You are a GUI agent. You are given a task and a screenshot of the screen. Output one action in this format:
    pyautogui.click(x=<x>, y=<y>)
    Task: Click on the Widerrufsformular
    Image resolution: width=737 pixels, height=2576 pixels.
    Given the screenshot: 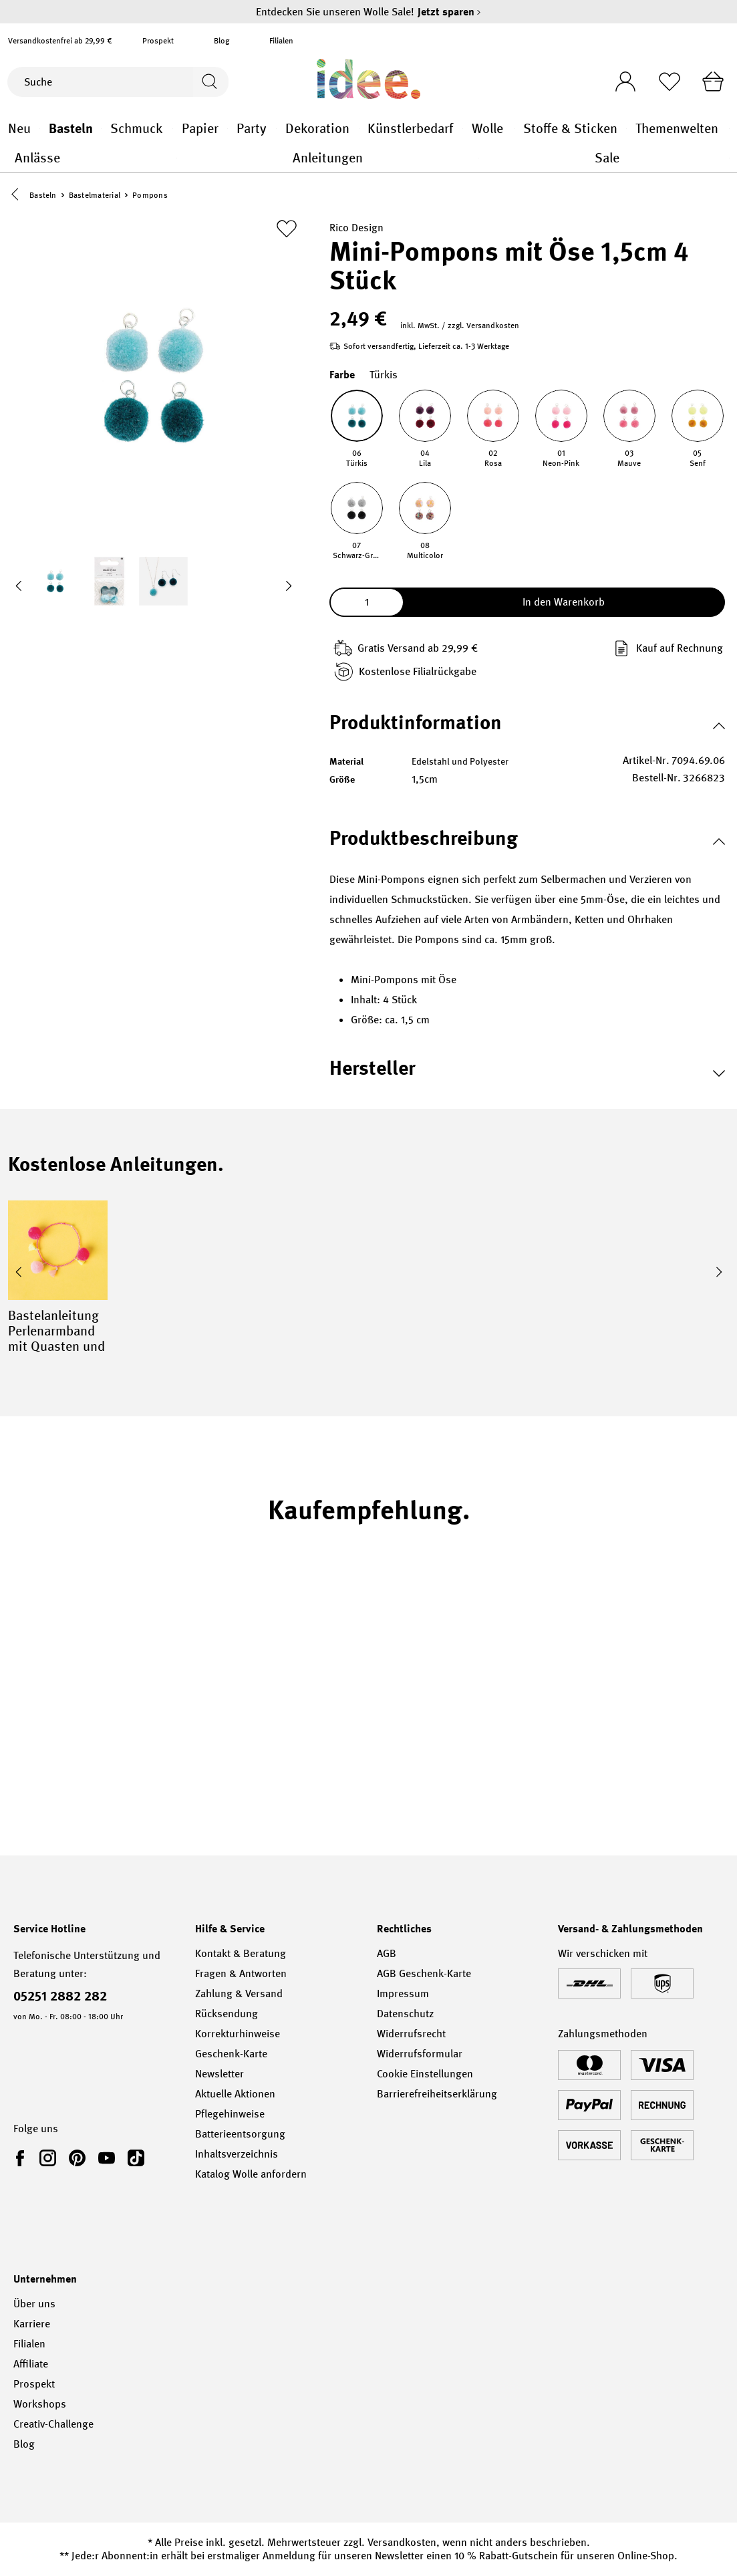 What is the action you would take?
    pyautogui.click(x=419, y=2054)
    